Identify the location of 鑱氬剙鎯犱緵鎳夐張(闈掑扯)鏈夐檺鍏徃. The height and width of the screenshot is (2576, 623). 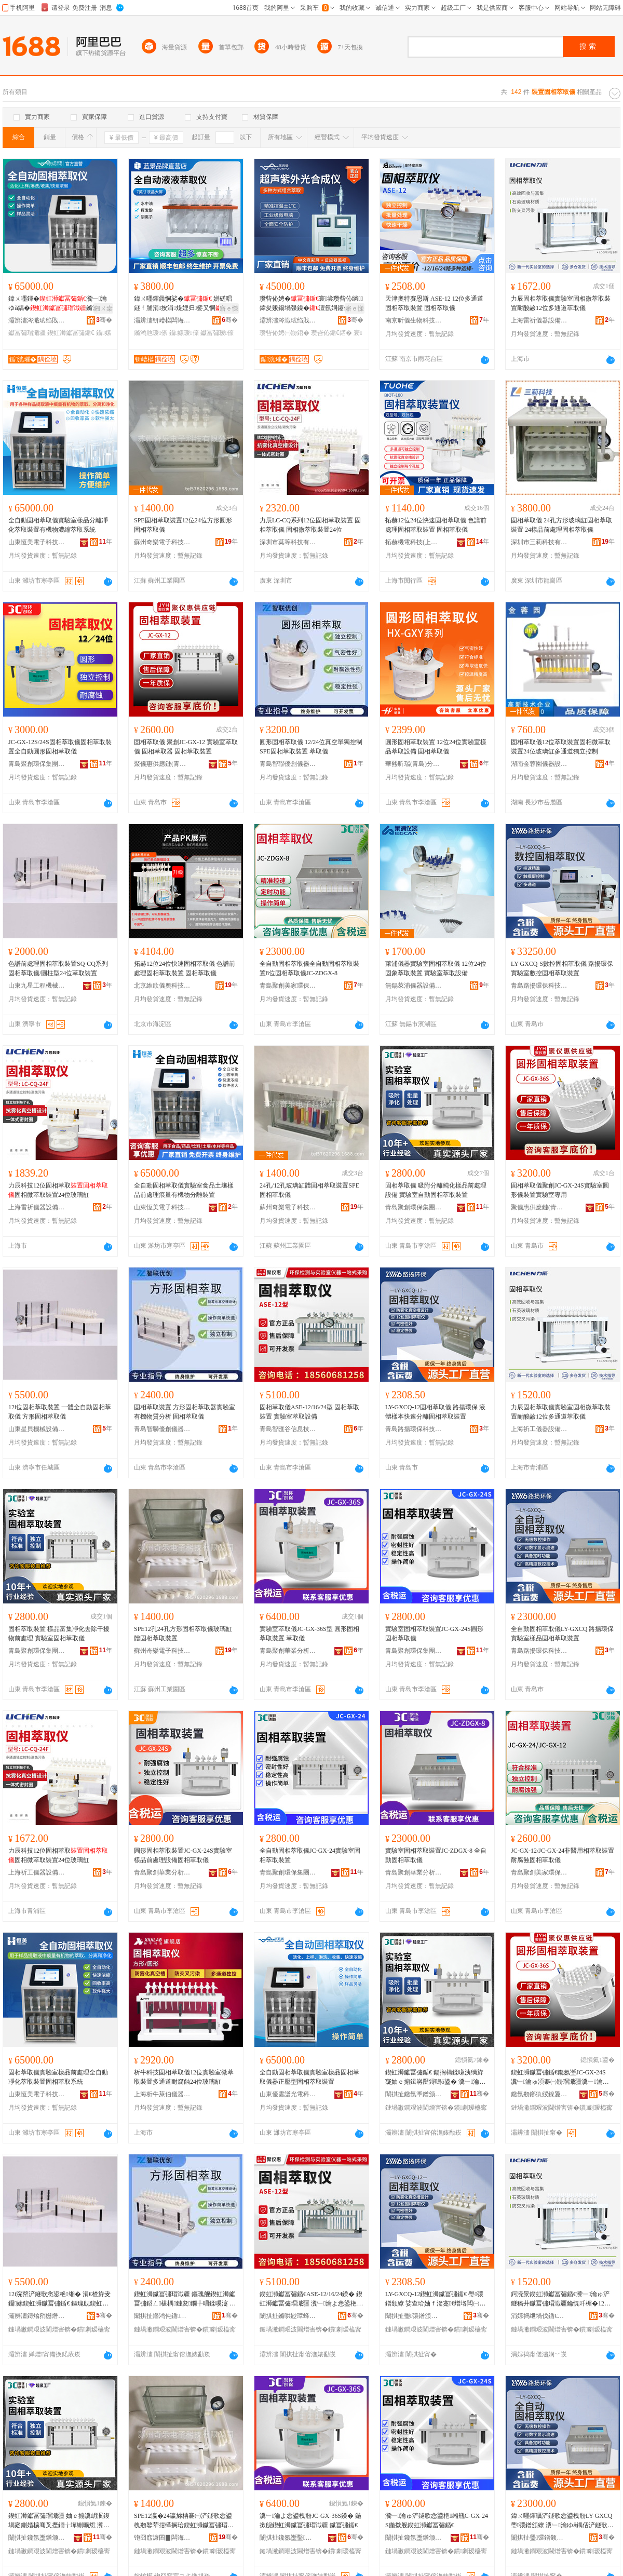
(539, 2094).